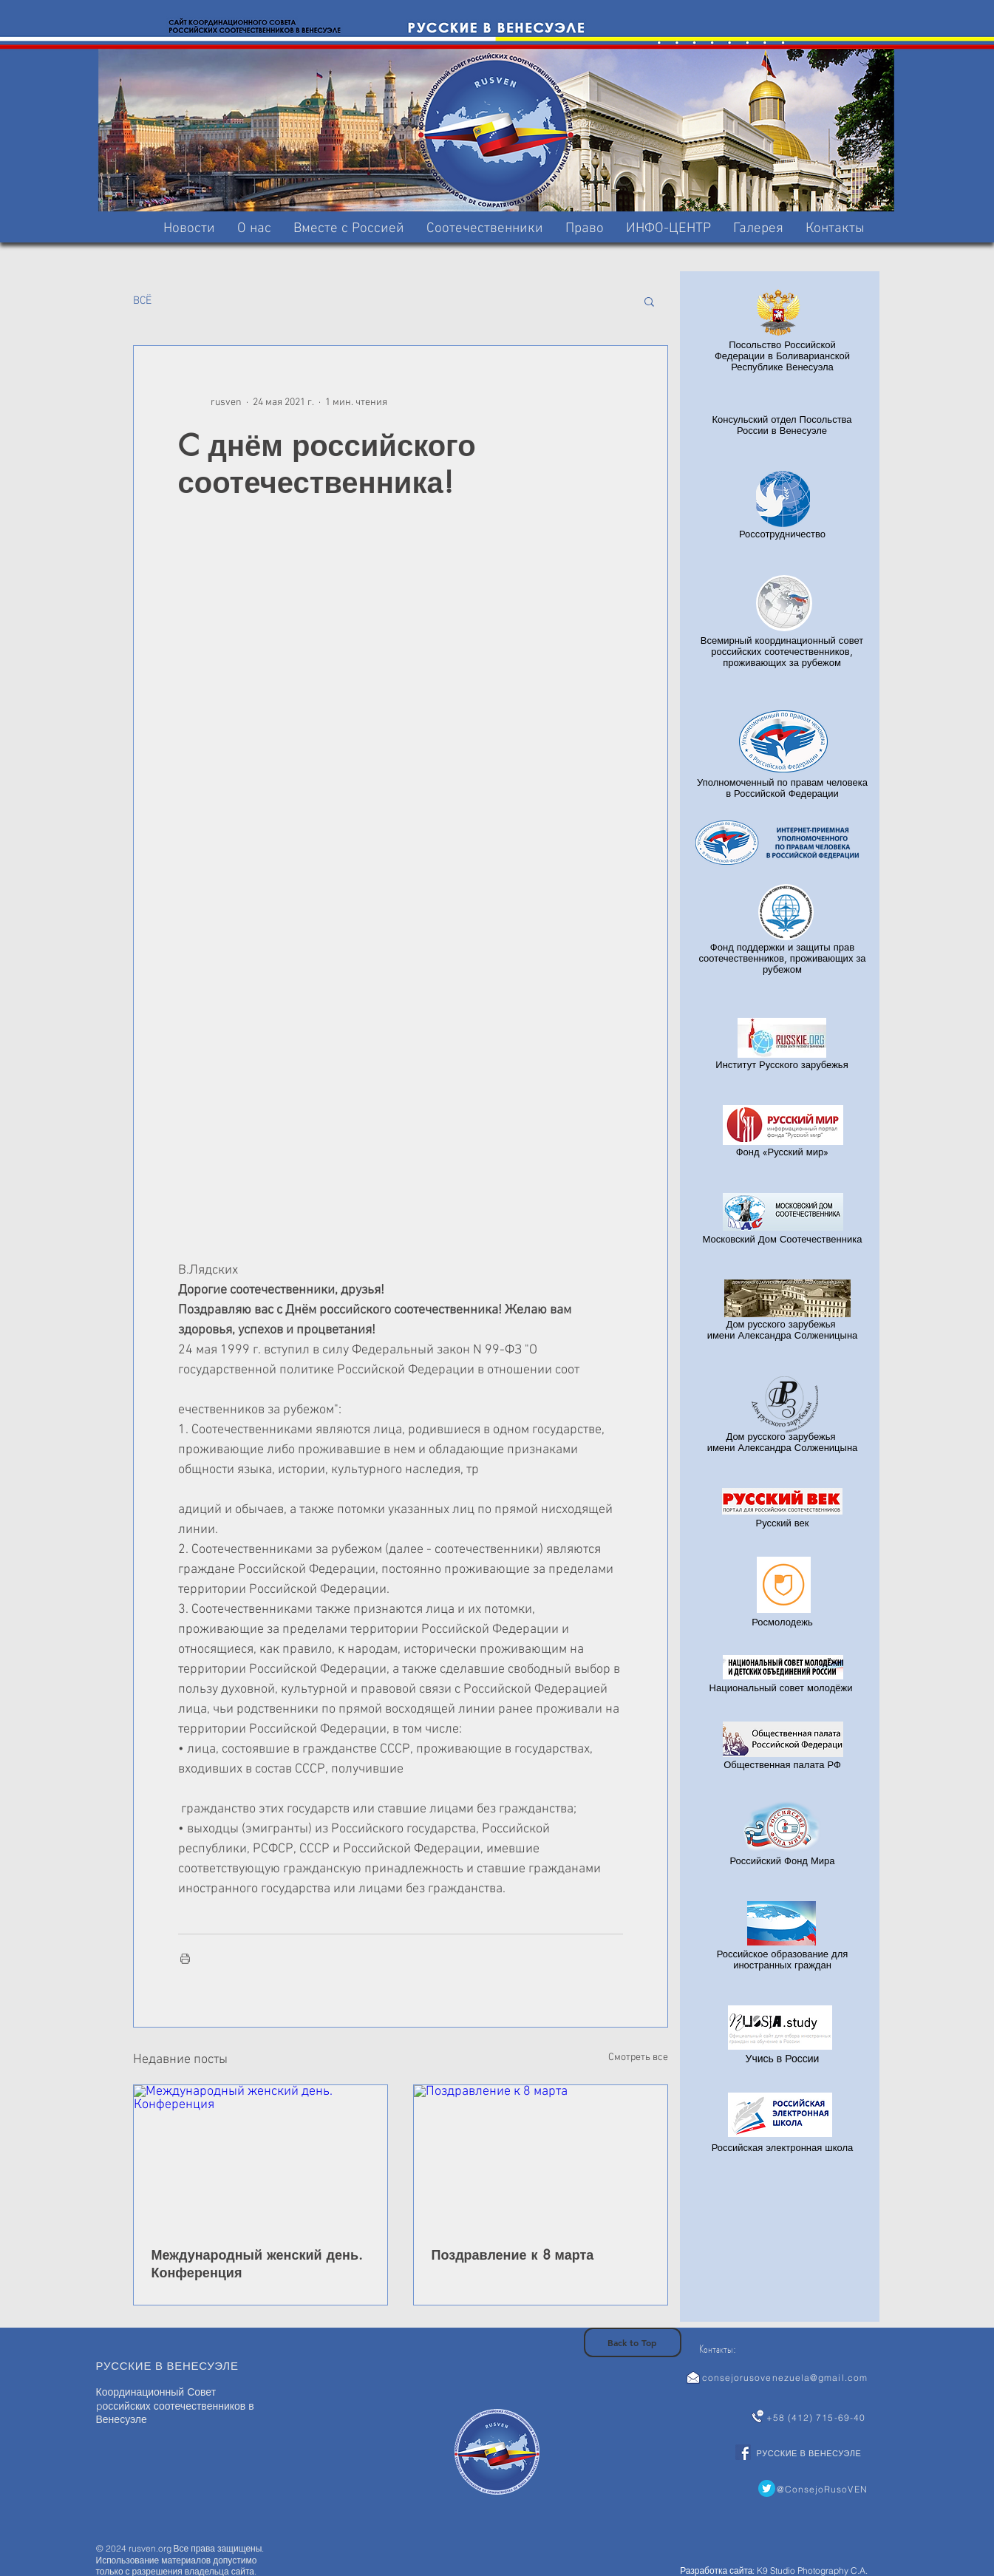 This screenshot has width=994, height=2576. Describe the element at coordinates (782, 355) in the screenshot. I see `Посольство Российской Федерации в Боливарианской Республике Венесуэла` at that location.